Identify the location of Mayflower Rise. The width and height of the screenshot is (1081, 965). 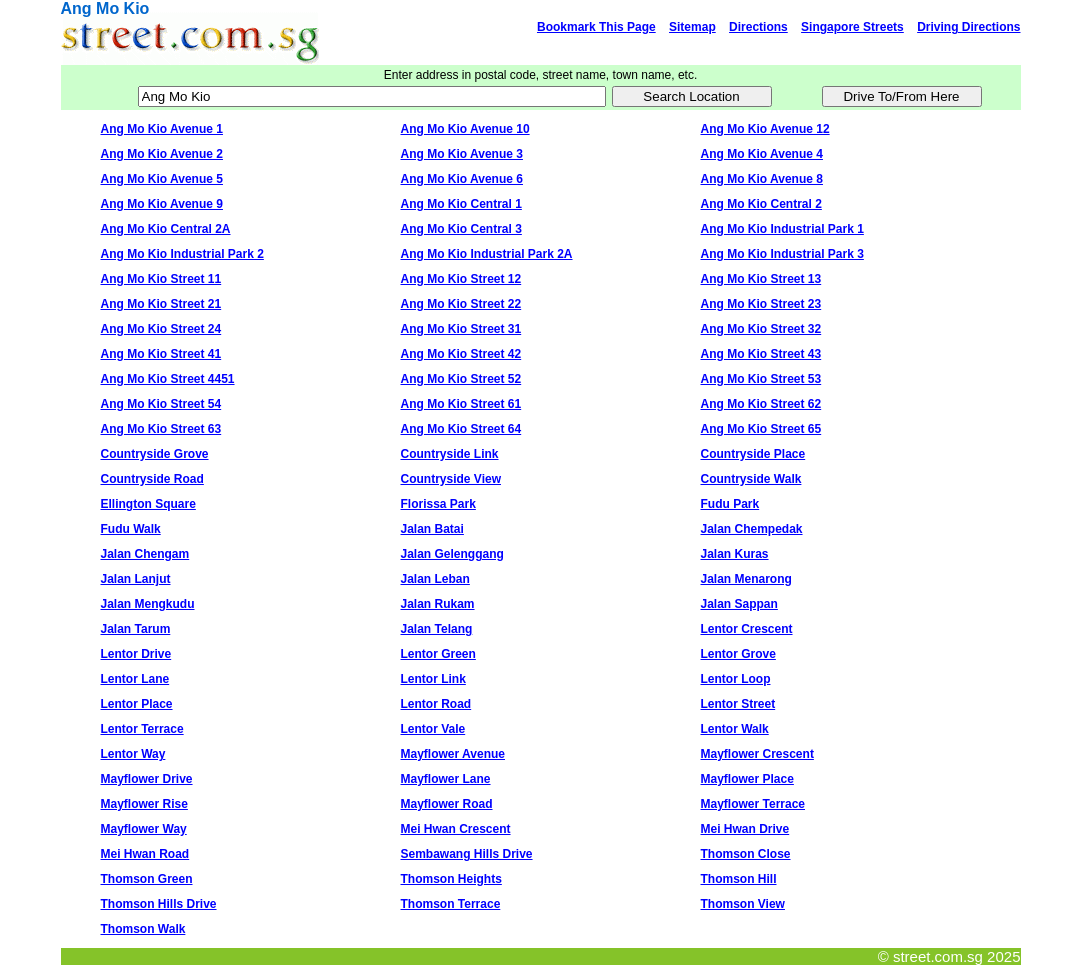
(144, 804).